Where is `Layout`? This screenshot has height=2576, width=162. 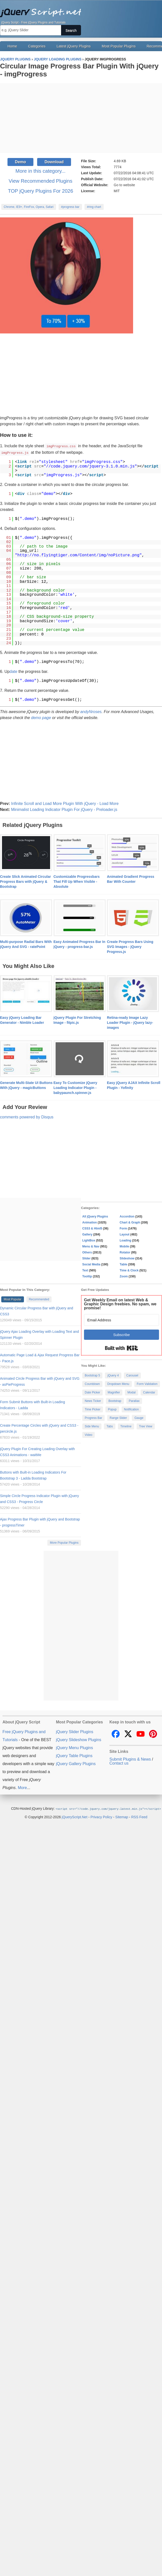
Layout is located at coordinates (124, 1234).